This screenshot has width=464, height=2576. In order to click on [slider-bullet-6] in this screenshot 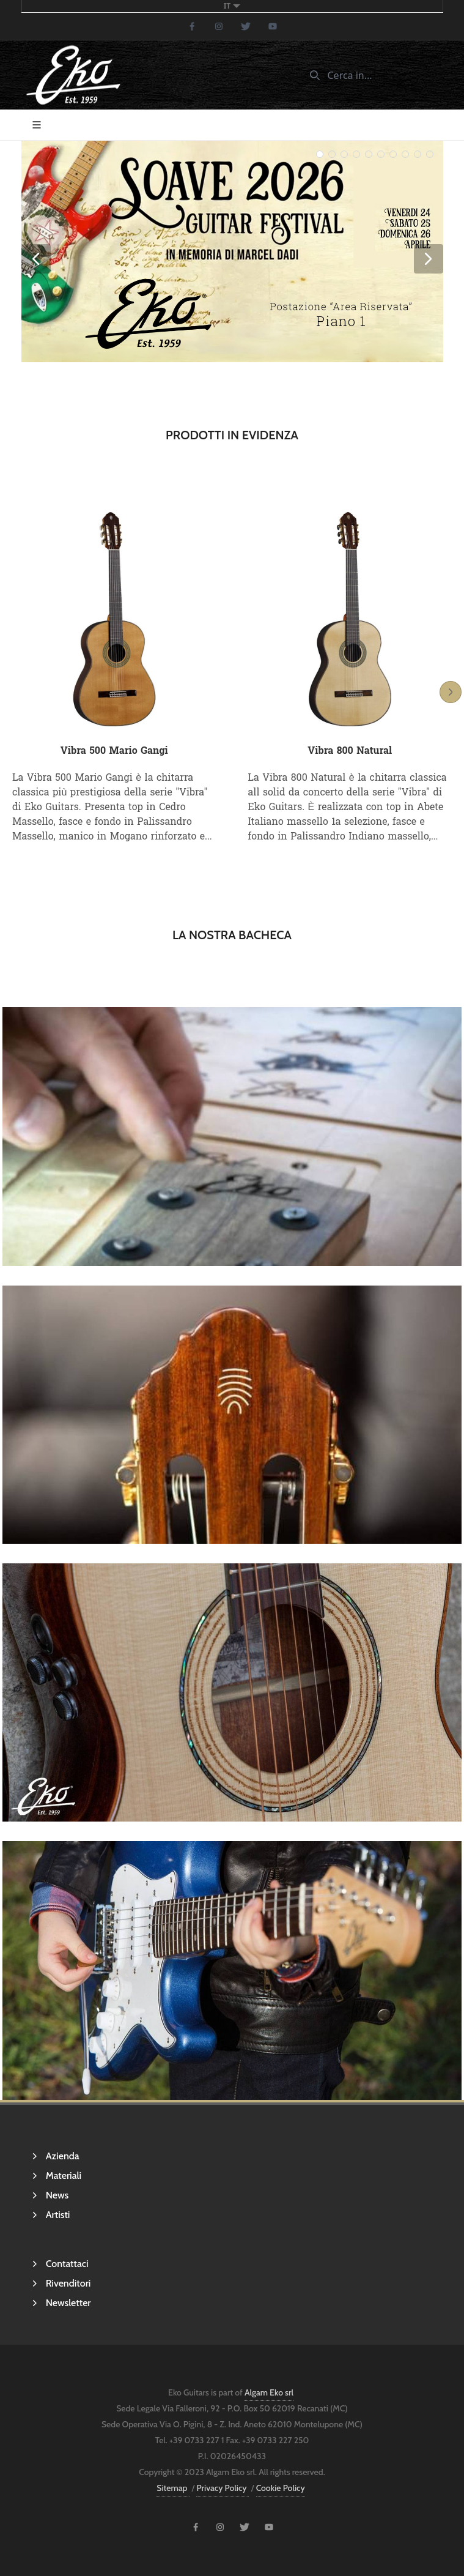, I will do `click(393, 154)`.